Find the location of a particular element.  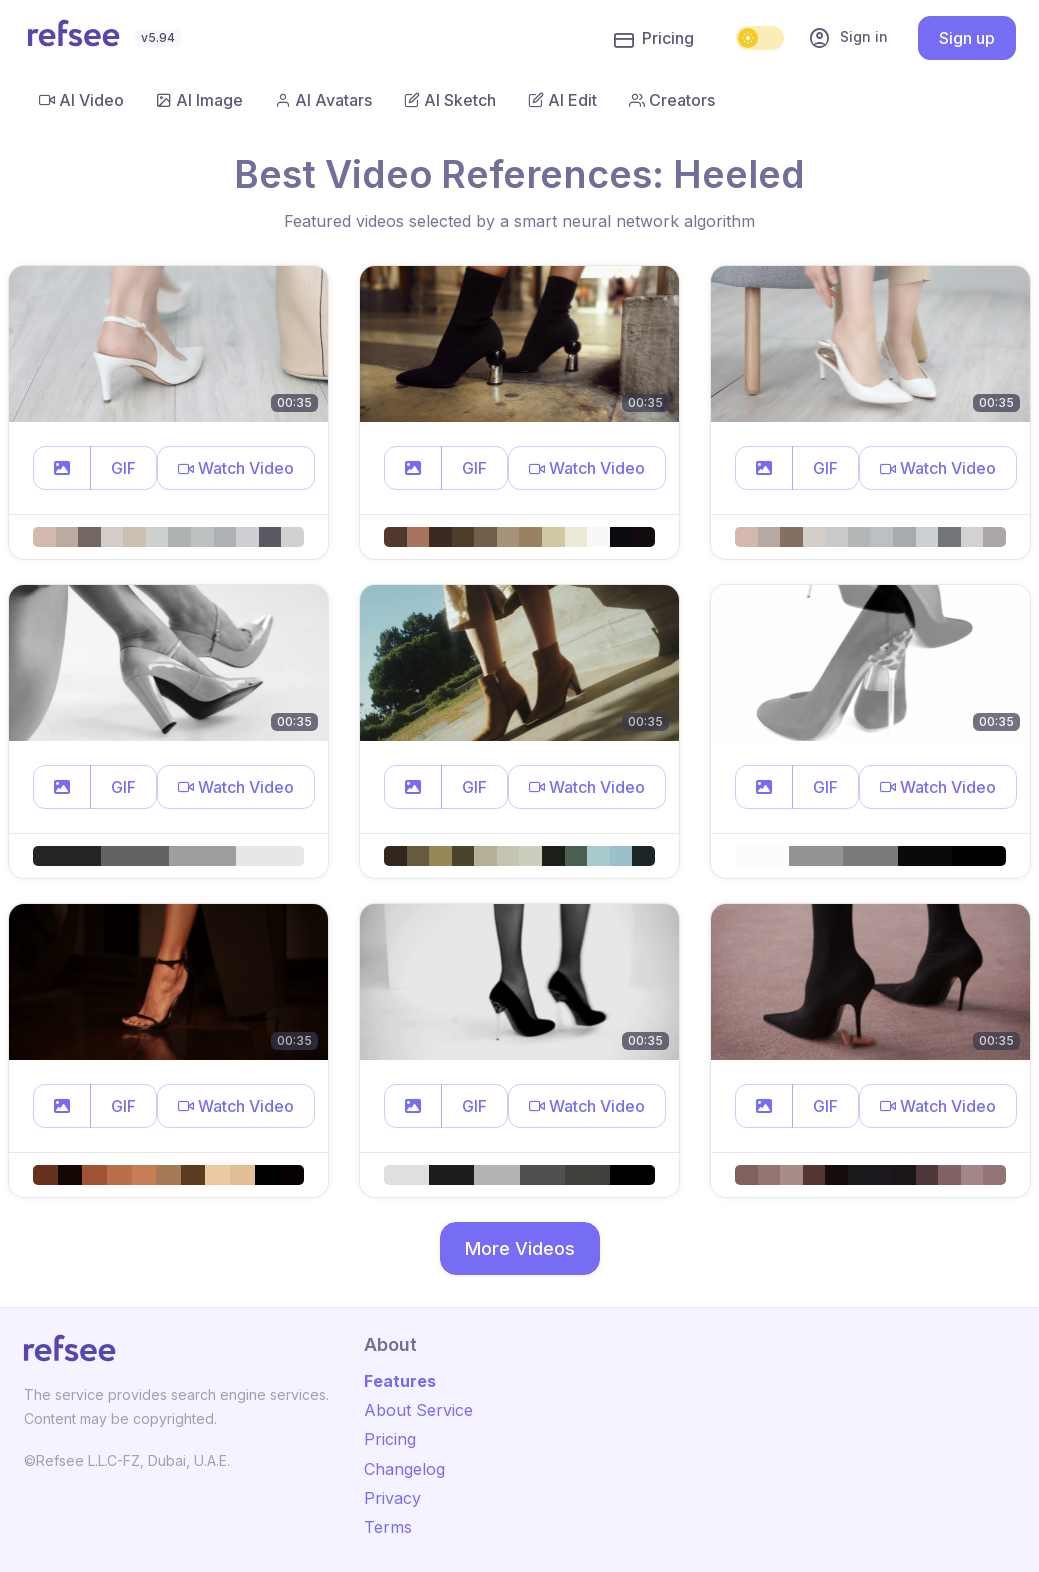

AI Sketch is located at coordinates (450, 100).